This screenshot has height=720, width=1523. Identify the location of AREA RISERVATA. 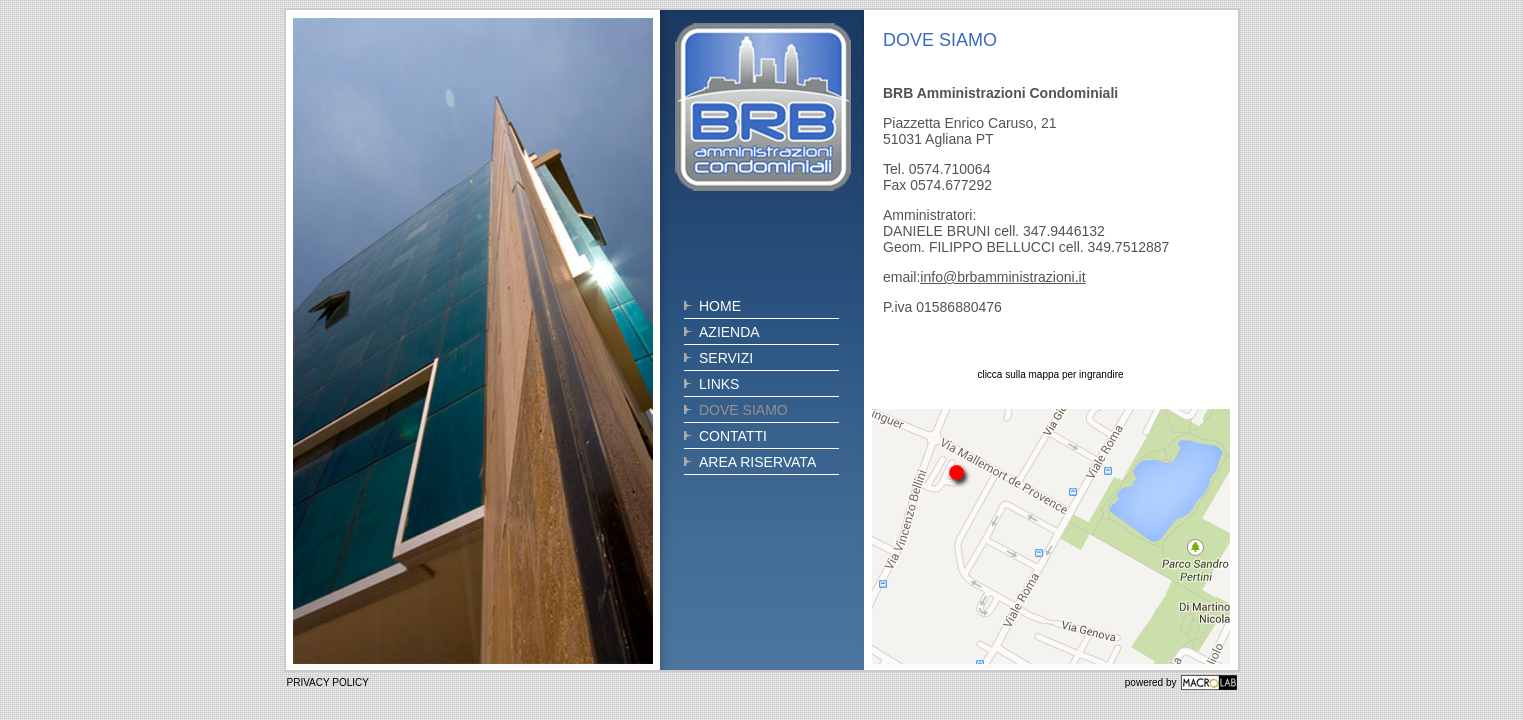
(757, 462).